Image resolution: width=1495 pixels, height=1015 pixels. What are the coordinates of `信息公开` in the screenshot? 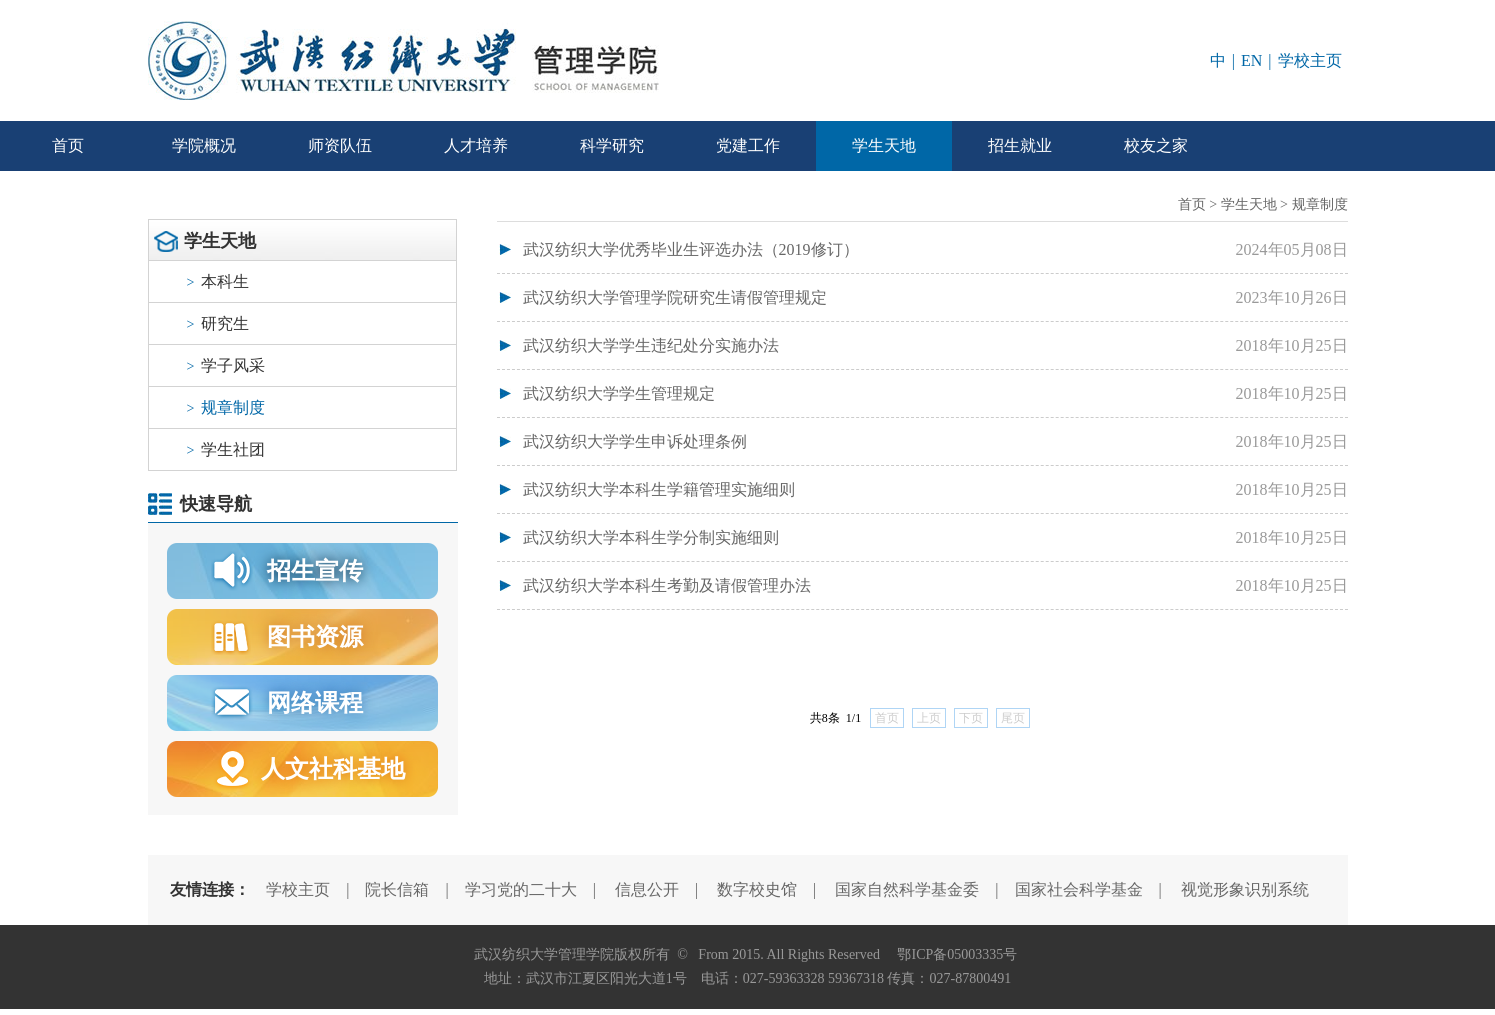 It's located at (647, 889).